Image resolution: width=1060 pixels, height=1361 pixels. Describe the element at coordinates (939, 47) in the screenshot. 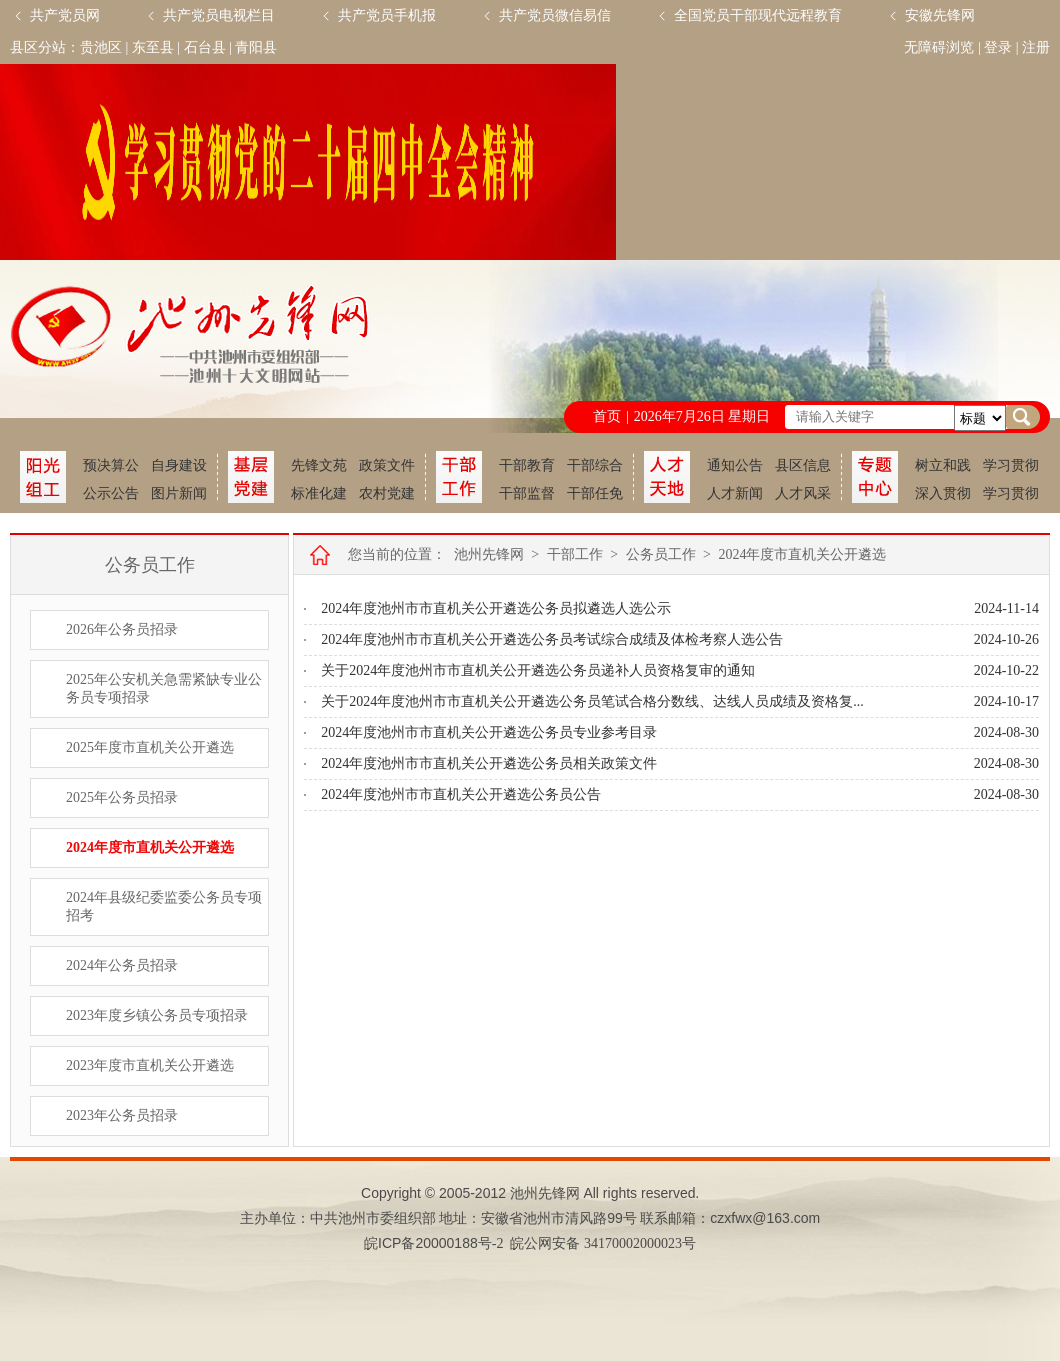

I see `无障碍浏览` at that location.